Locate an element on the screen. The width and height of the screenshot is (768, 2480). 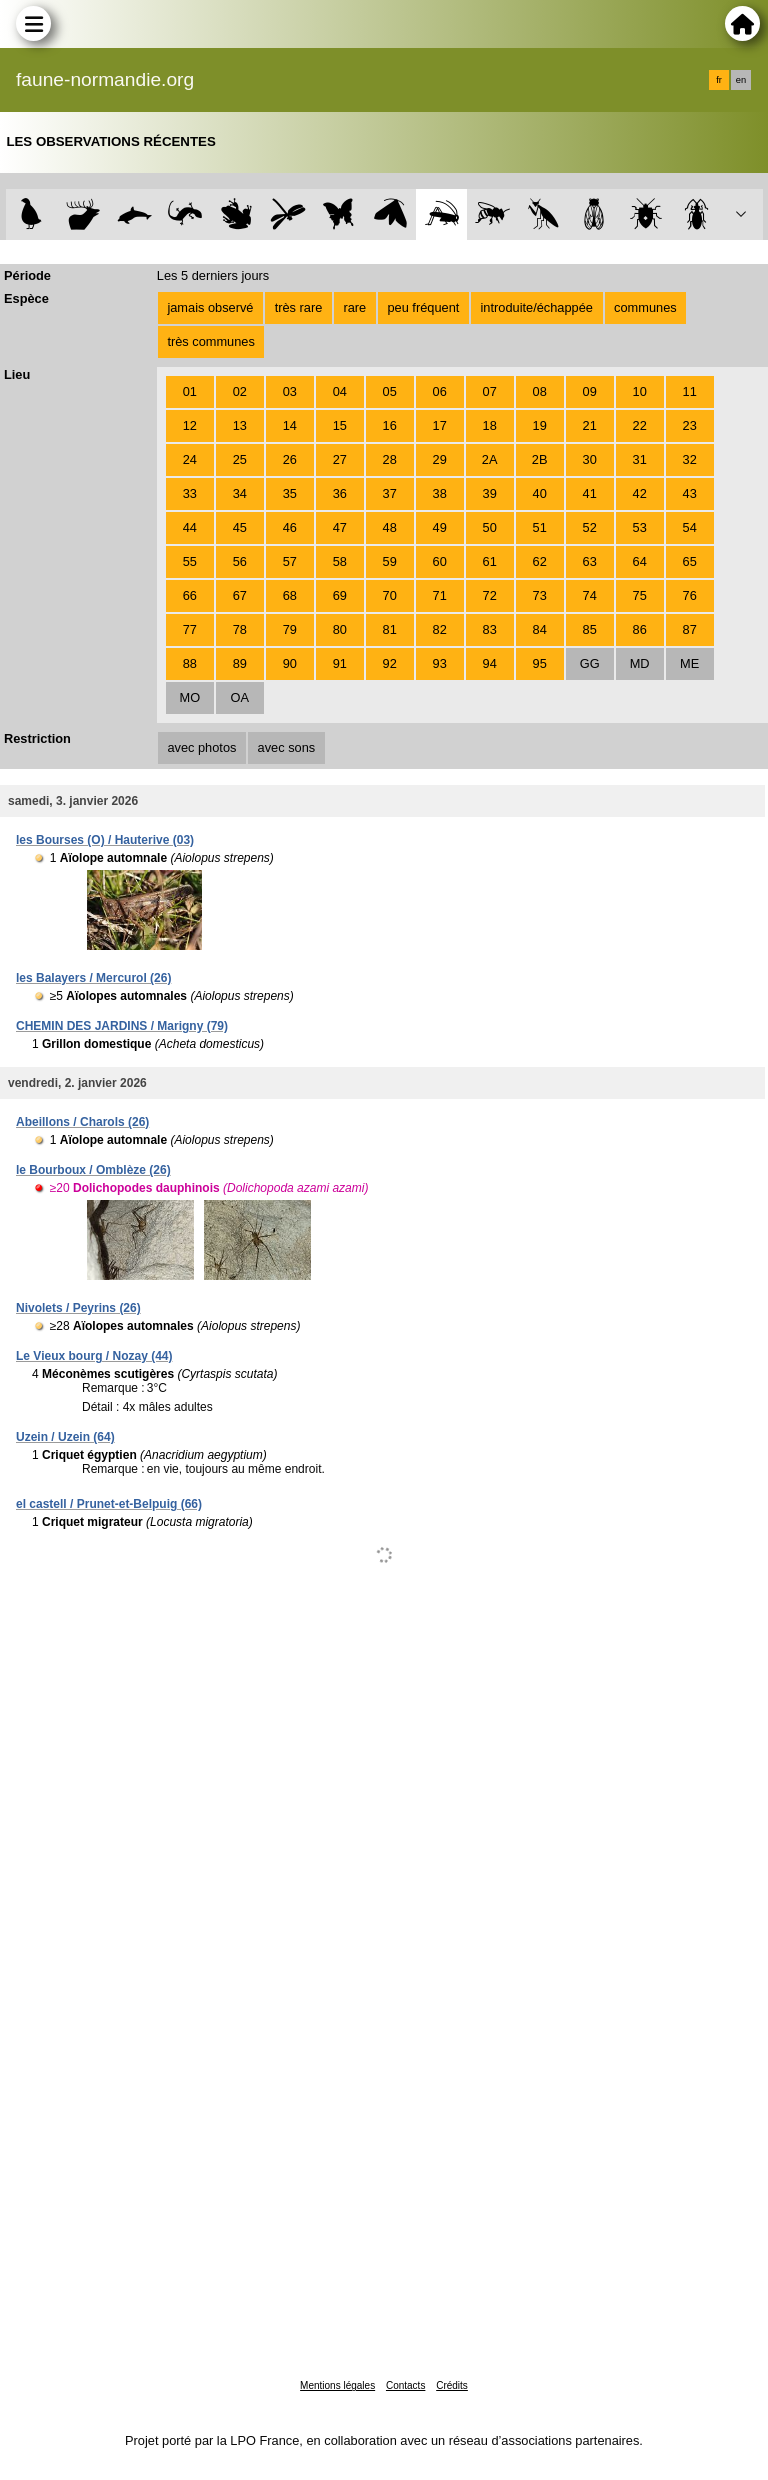
02 is located at coordinates (240, 391).